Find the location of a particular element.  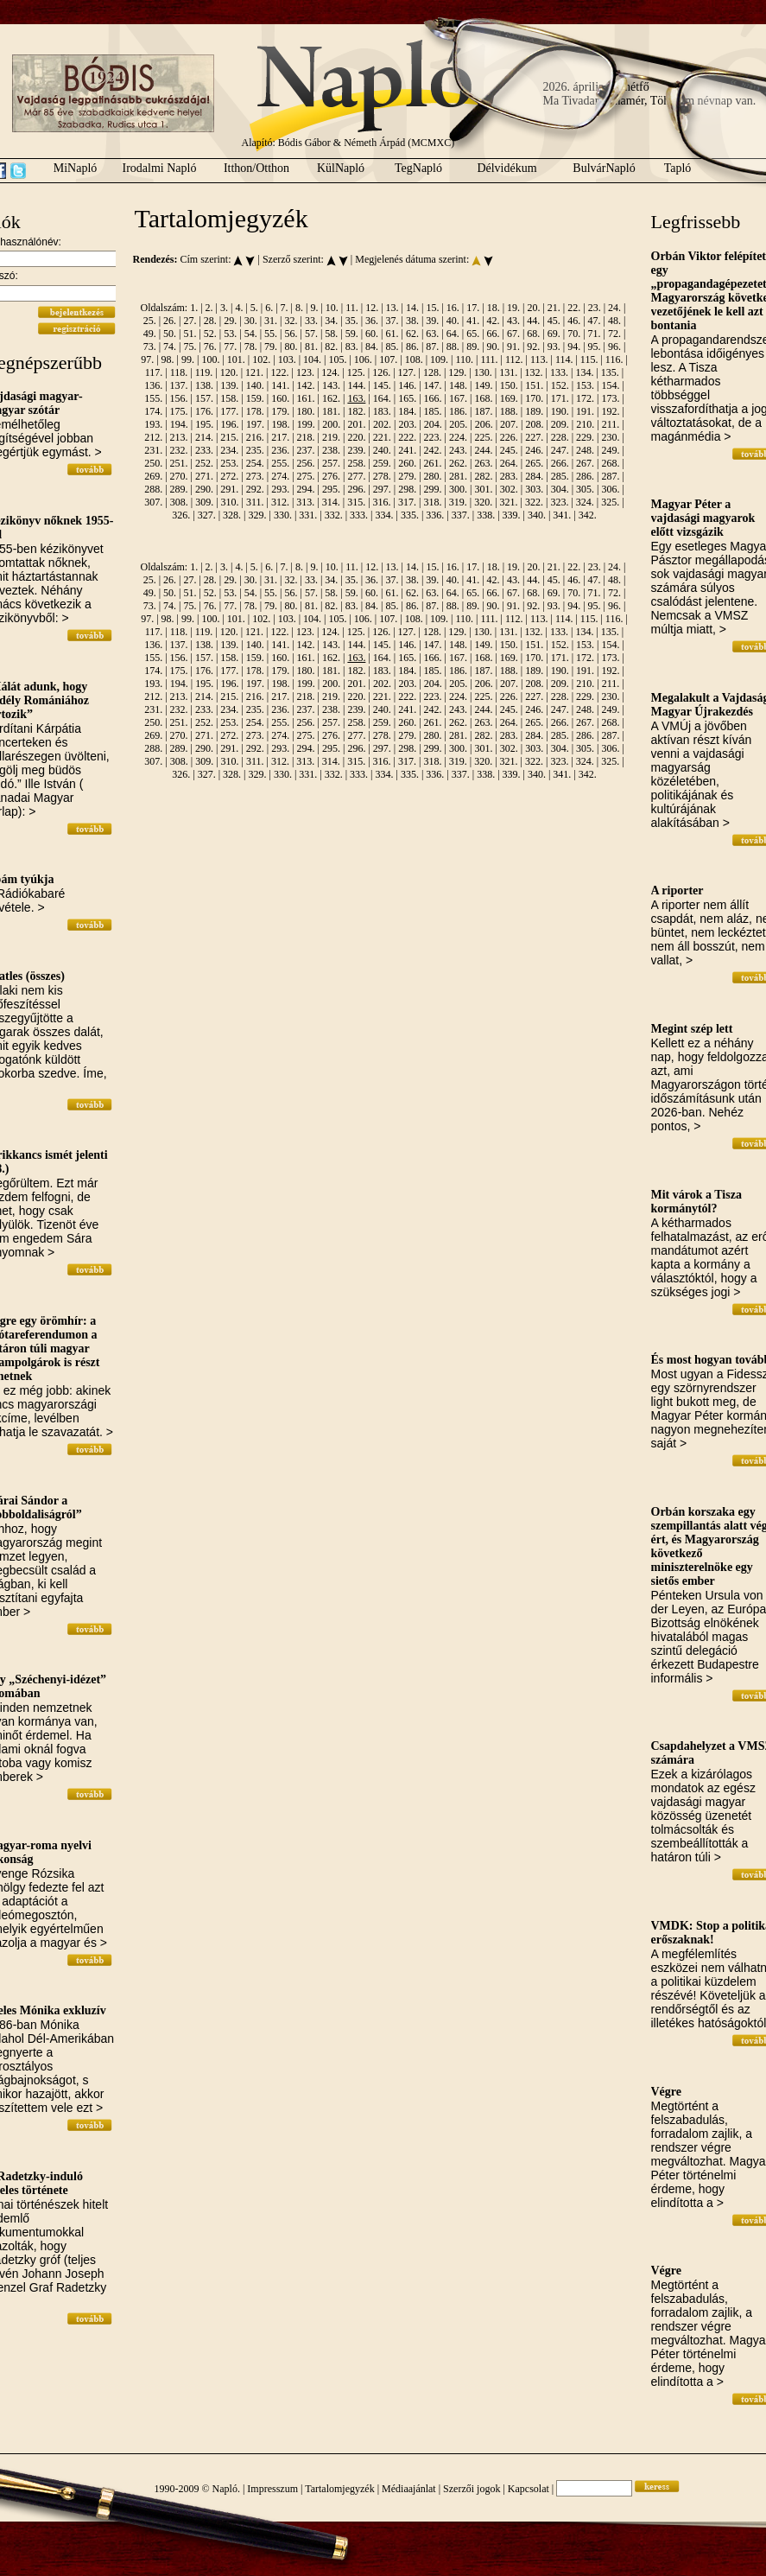

141. is located at coordinates (280, 385).